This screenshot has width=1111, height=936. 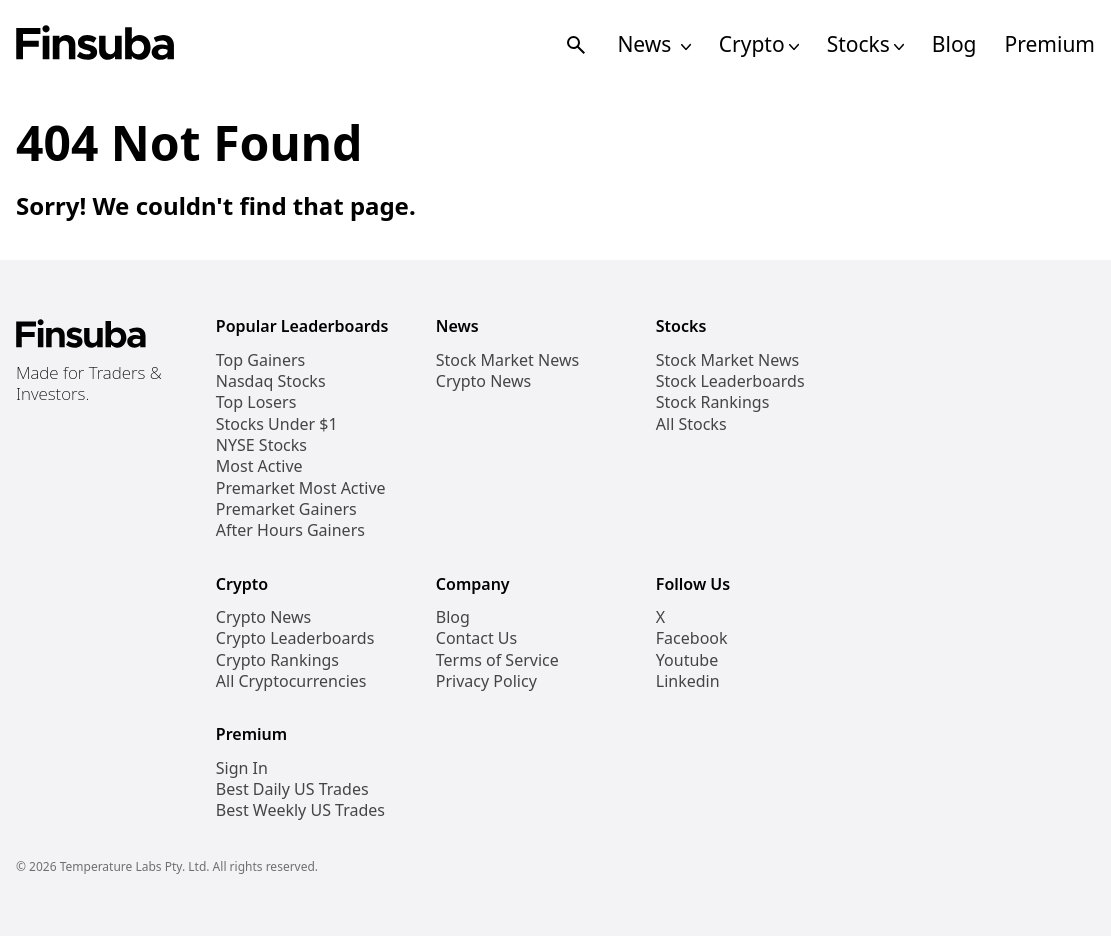 I want to click on Crypto Rankings, so click(x=277, y=660).